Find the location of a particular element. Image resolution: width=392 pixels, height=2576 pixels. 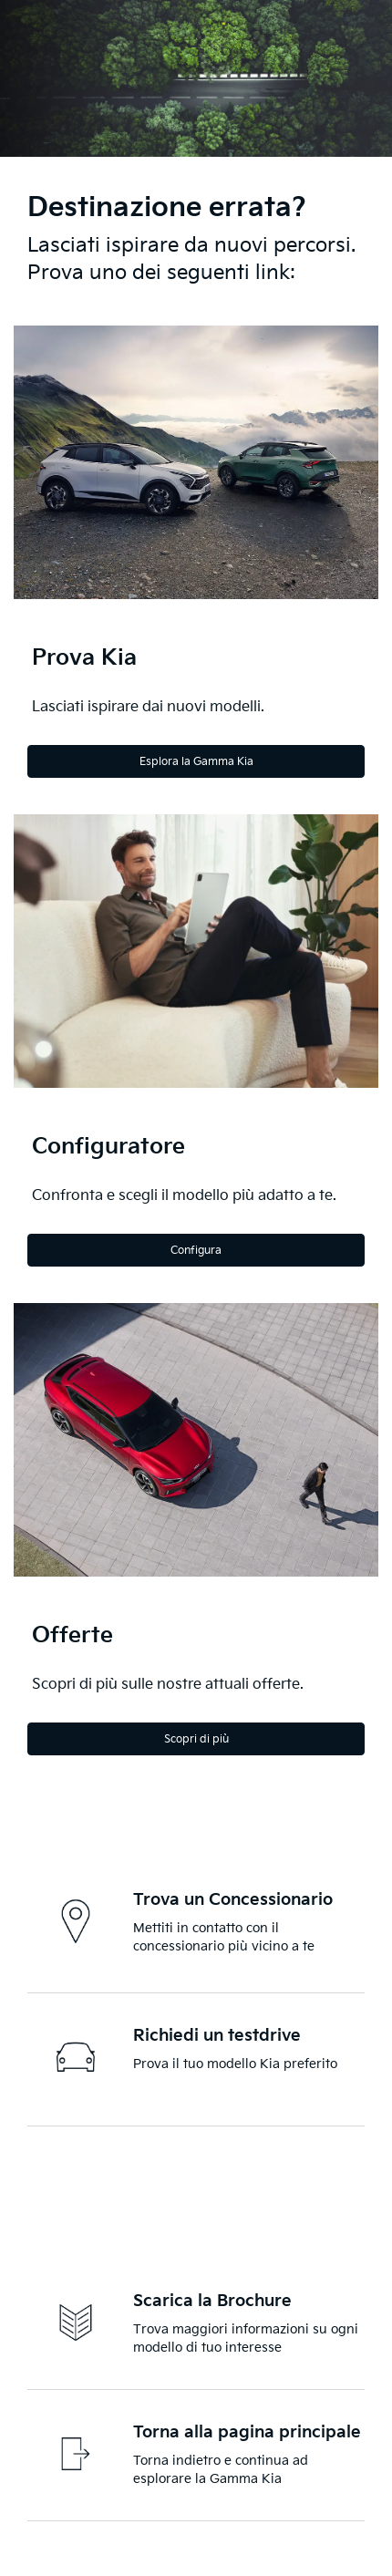

Esplora la Gamma Kia [Explore the Kia Range] is located at coordinates (196, 762).